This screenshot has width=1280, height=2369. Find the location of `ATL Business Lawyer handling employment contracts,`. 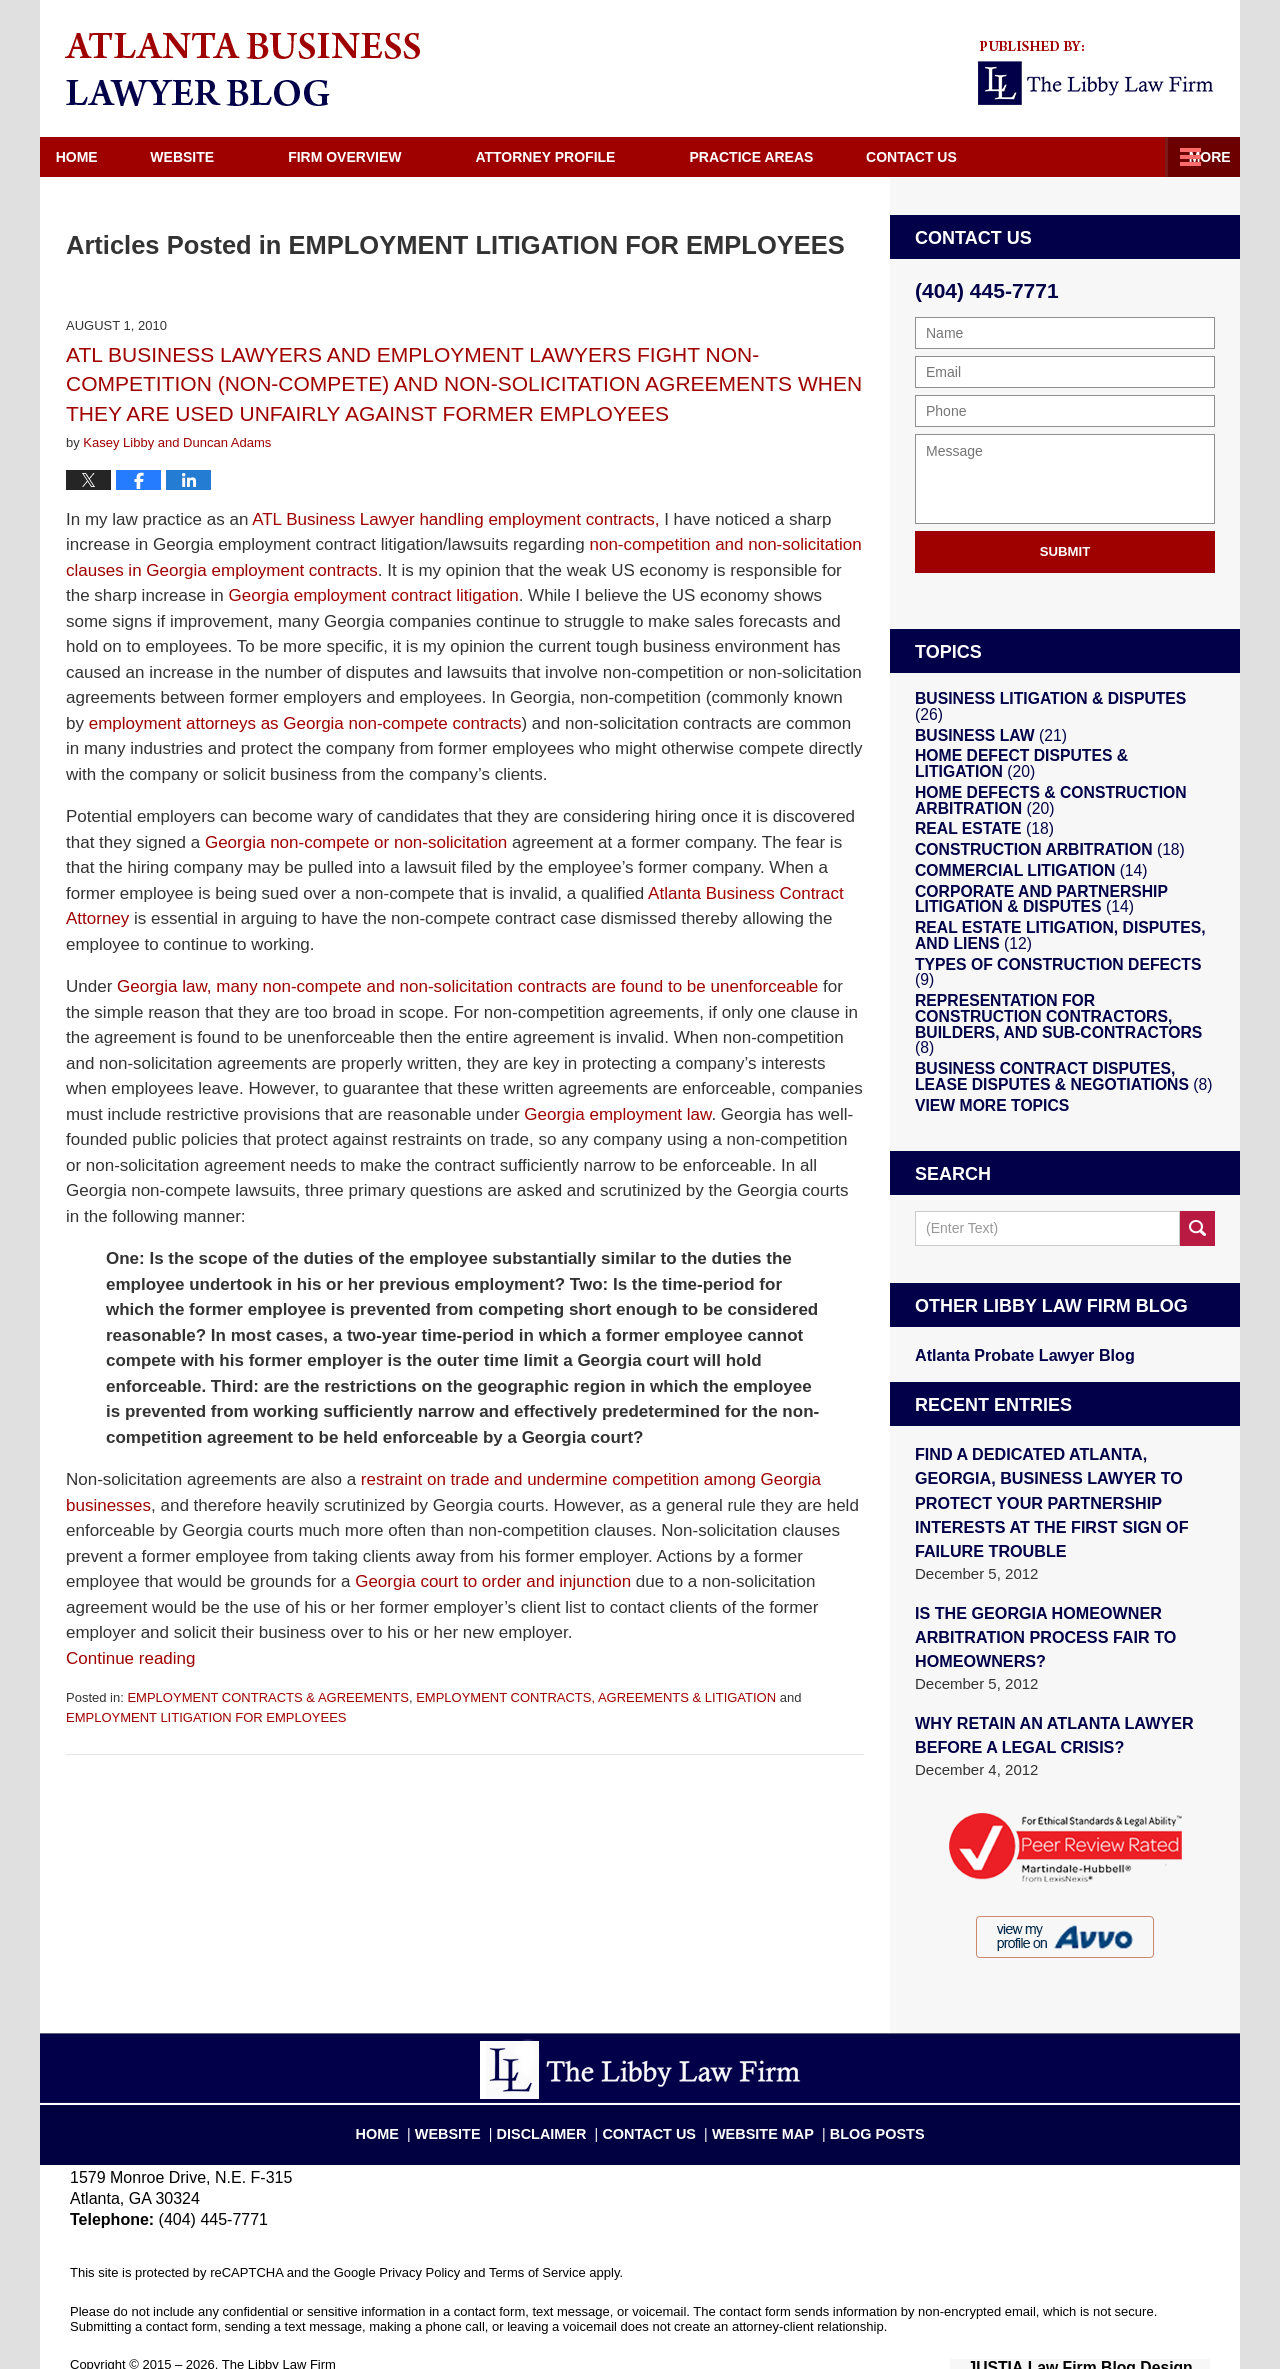

ATL Business Lawyer handling employment contracts, is located at coordinates (455, 519).